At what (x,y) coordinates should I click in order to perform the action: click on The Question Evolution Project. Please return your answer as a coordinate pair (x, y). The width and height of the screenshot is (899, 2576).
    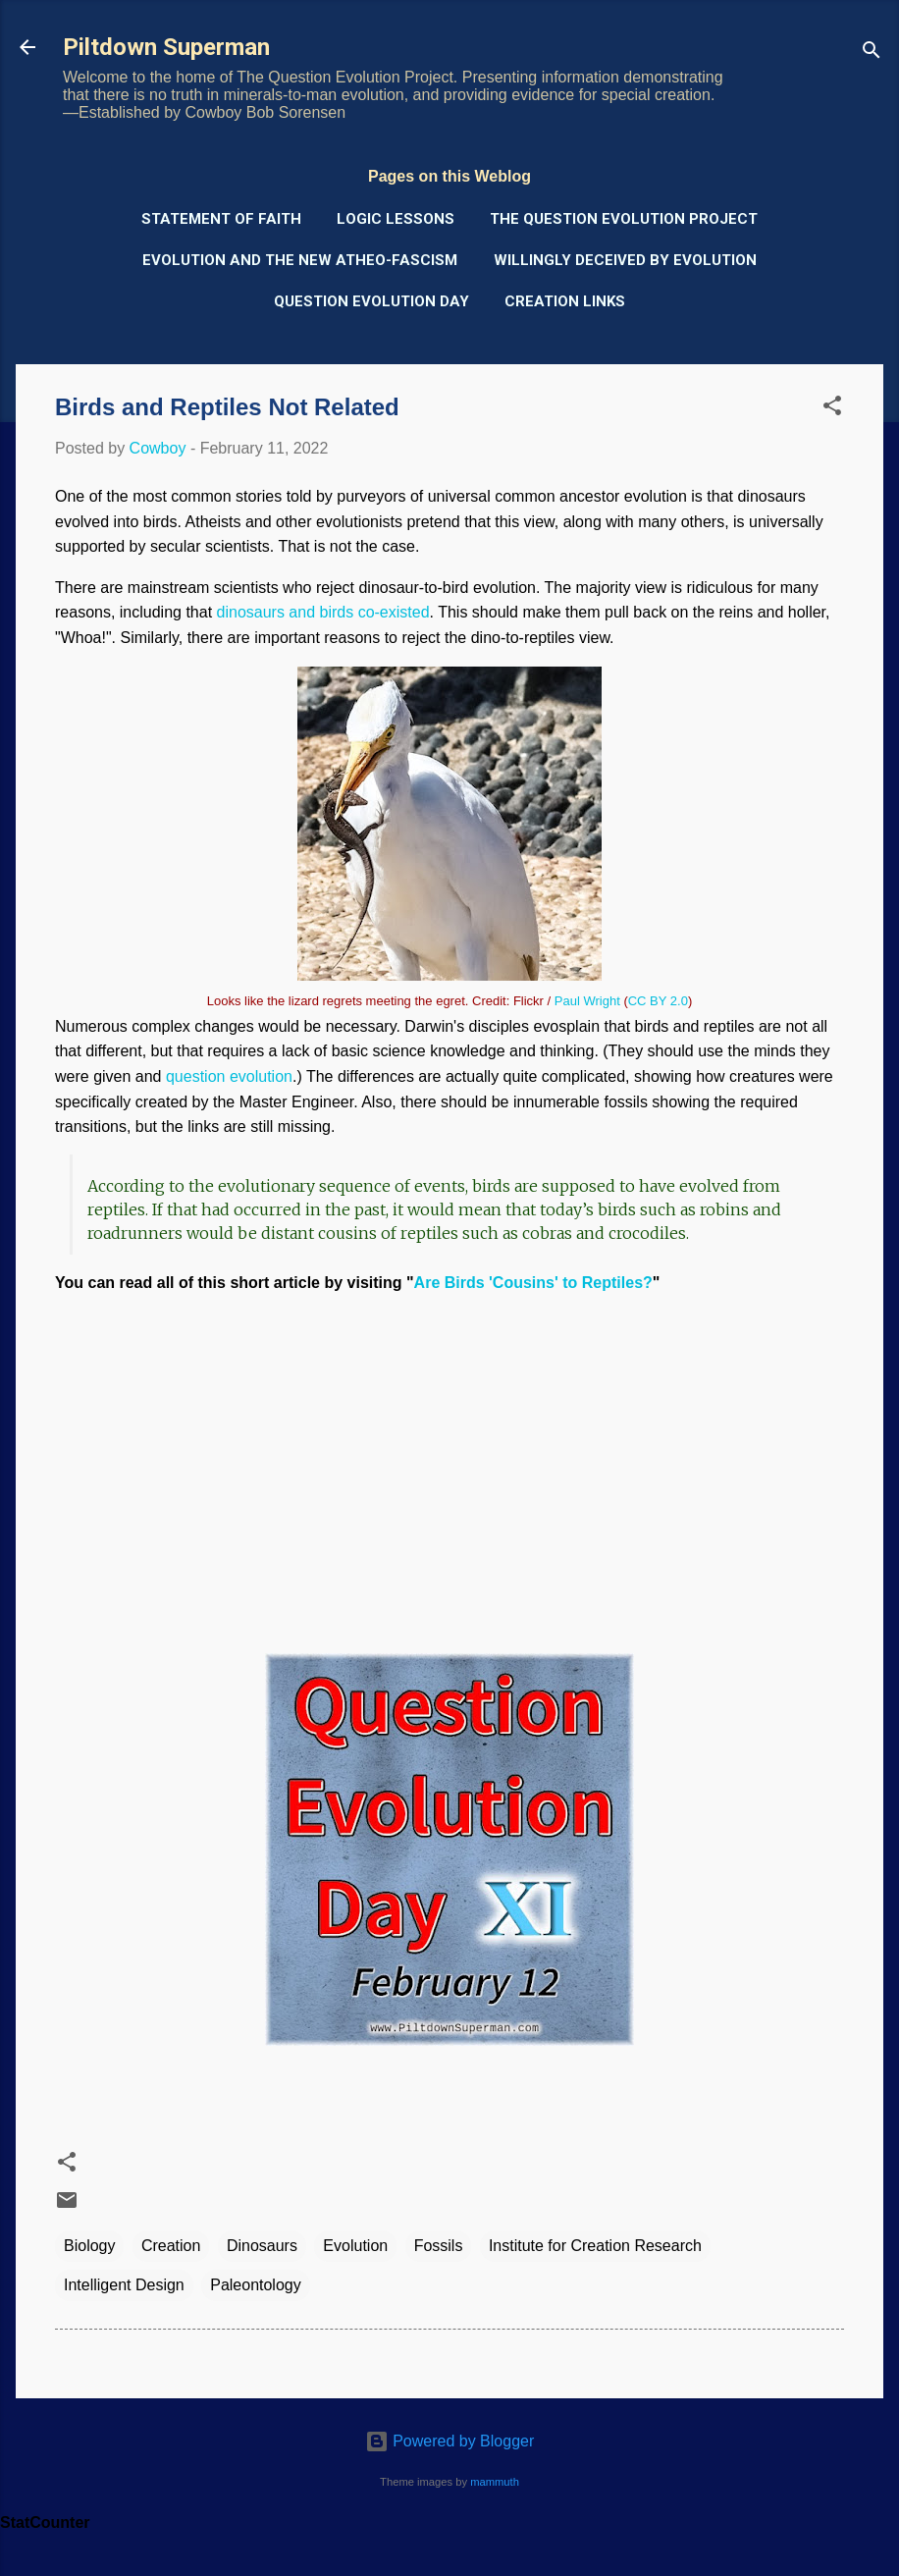
    Looking at the image, I should click on (624, 219).